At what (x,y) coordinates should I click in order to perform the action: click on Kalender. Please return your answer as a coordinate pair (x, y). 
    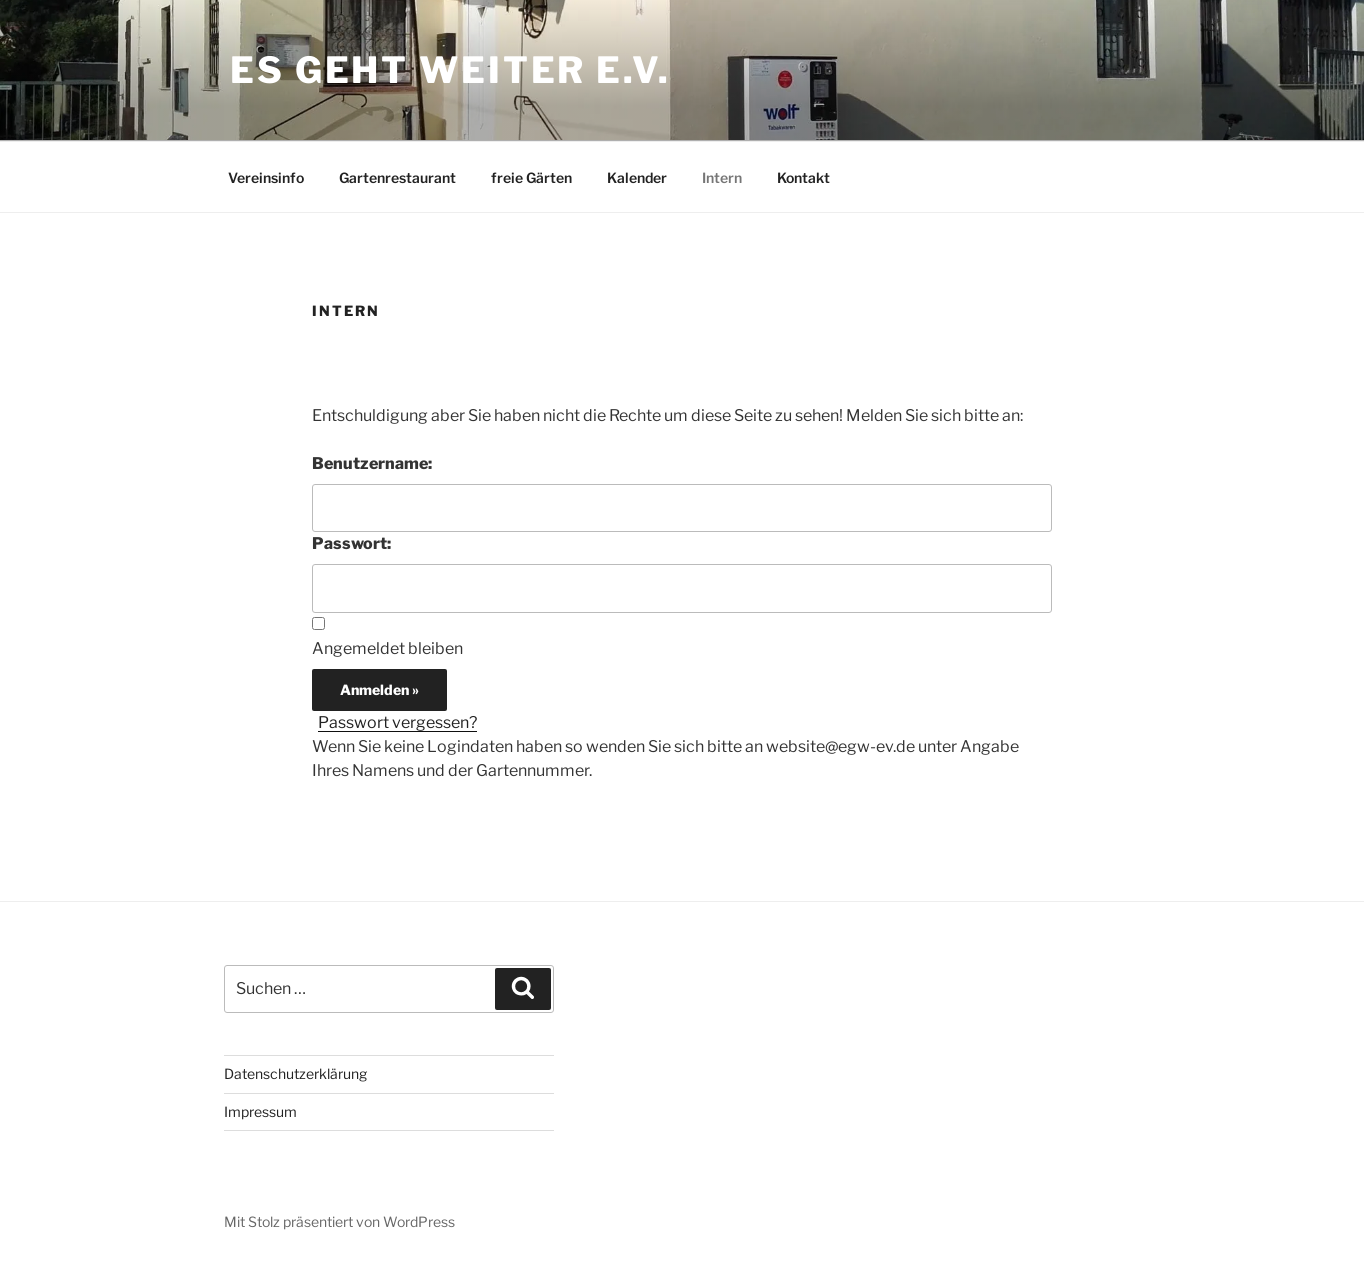
    Looking at the image, I should click on (637, 177).